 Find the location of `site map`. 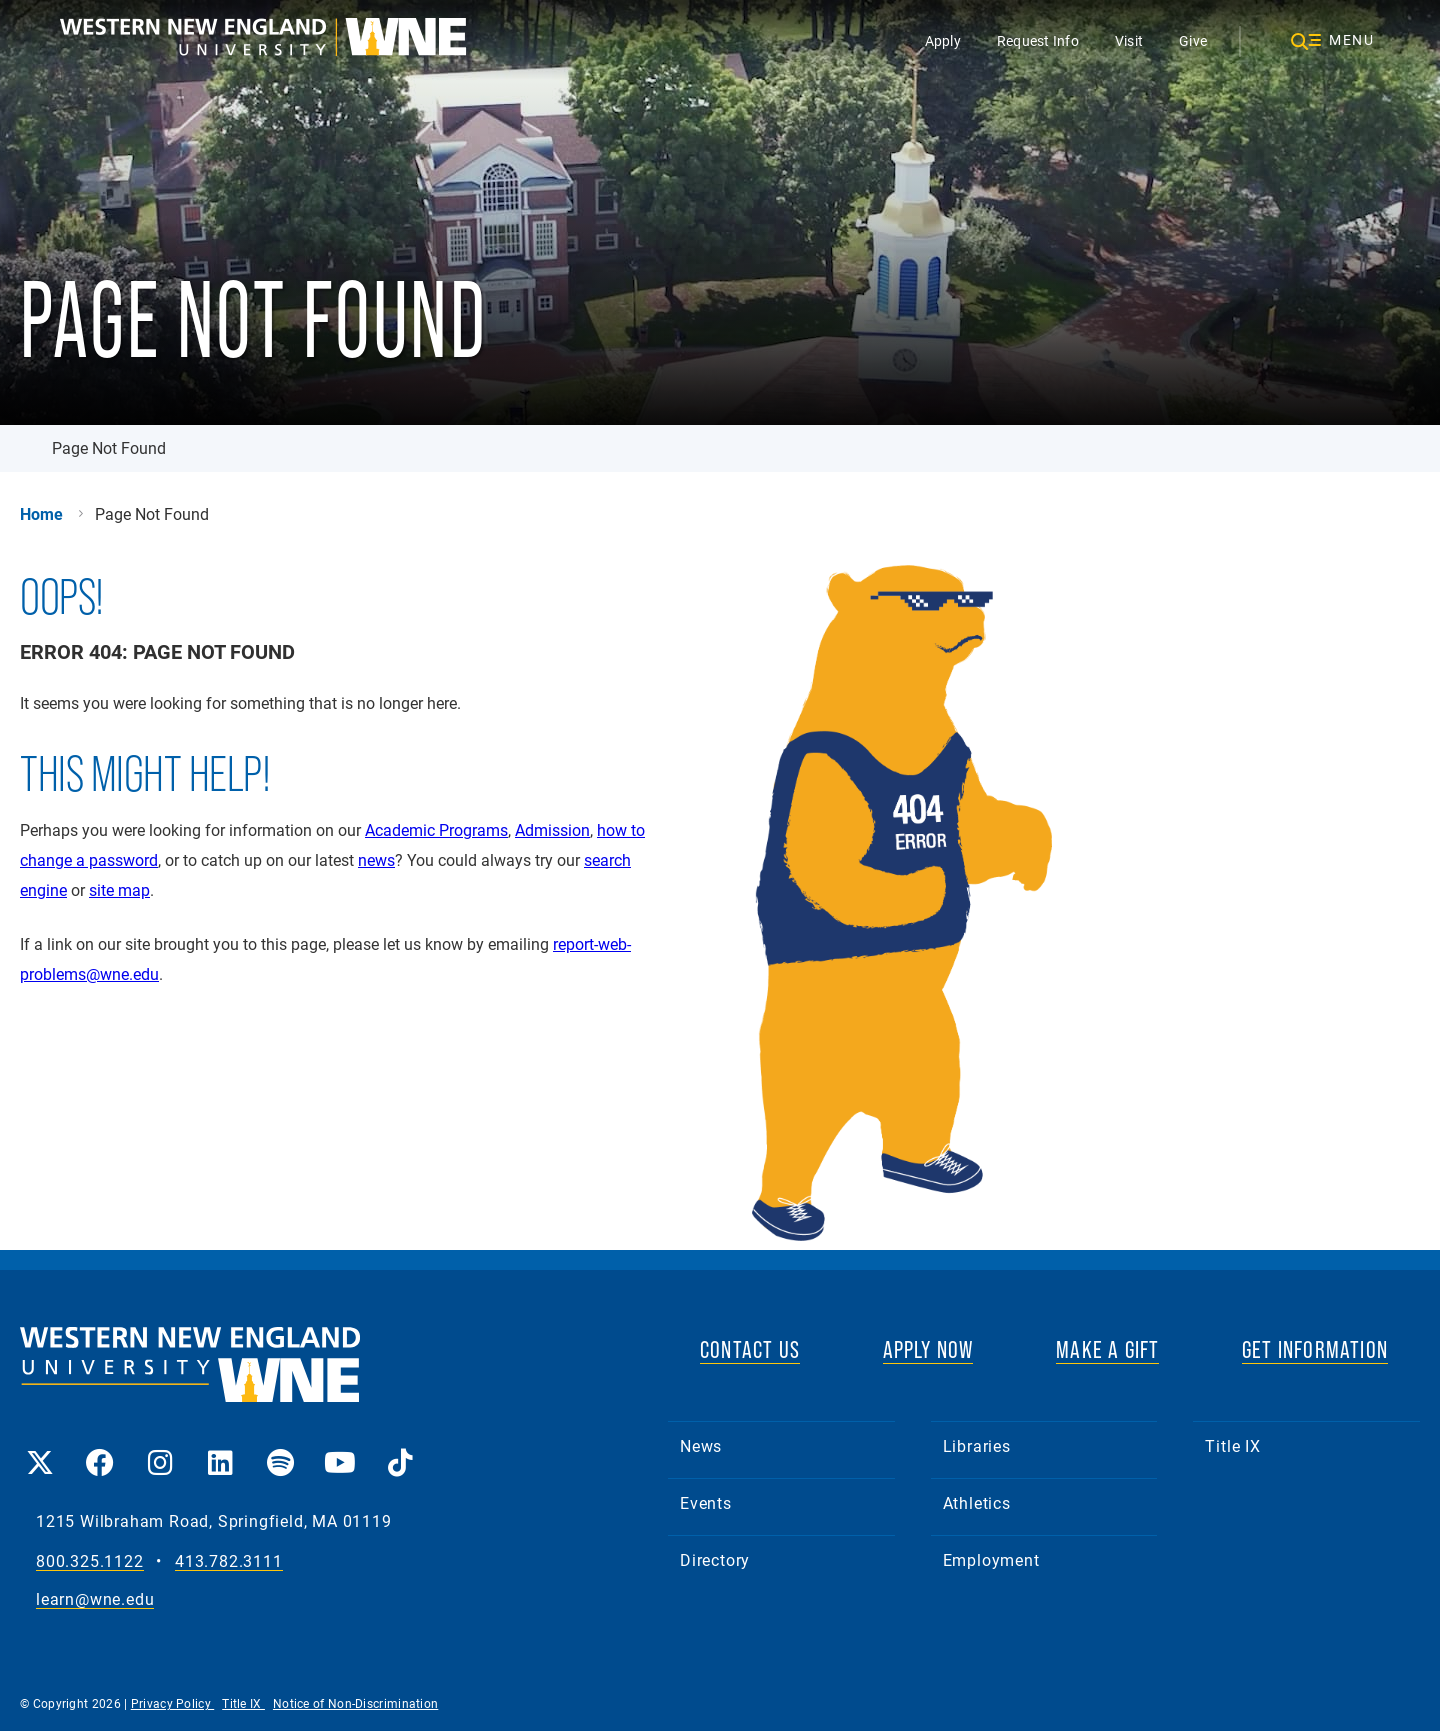

site map is located at coordinates (119, 889).